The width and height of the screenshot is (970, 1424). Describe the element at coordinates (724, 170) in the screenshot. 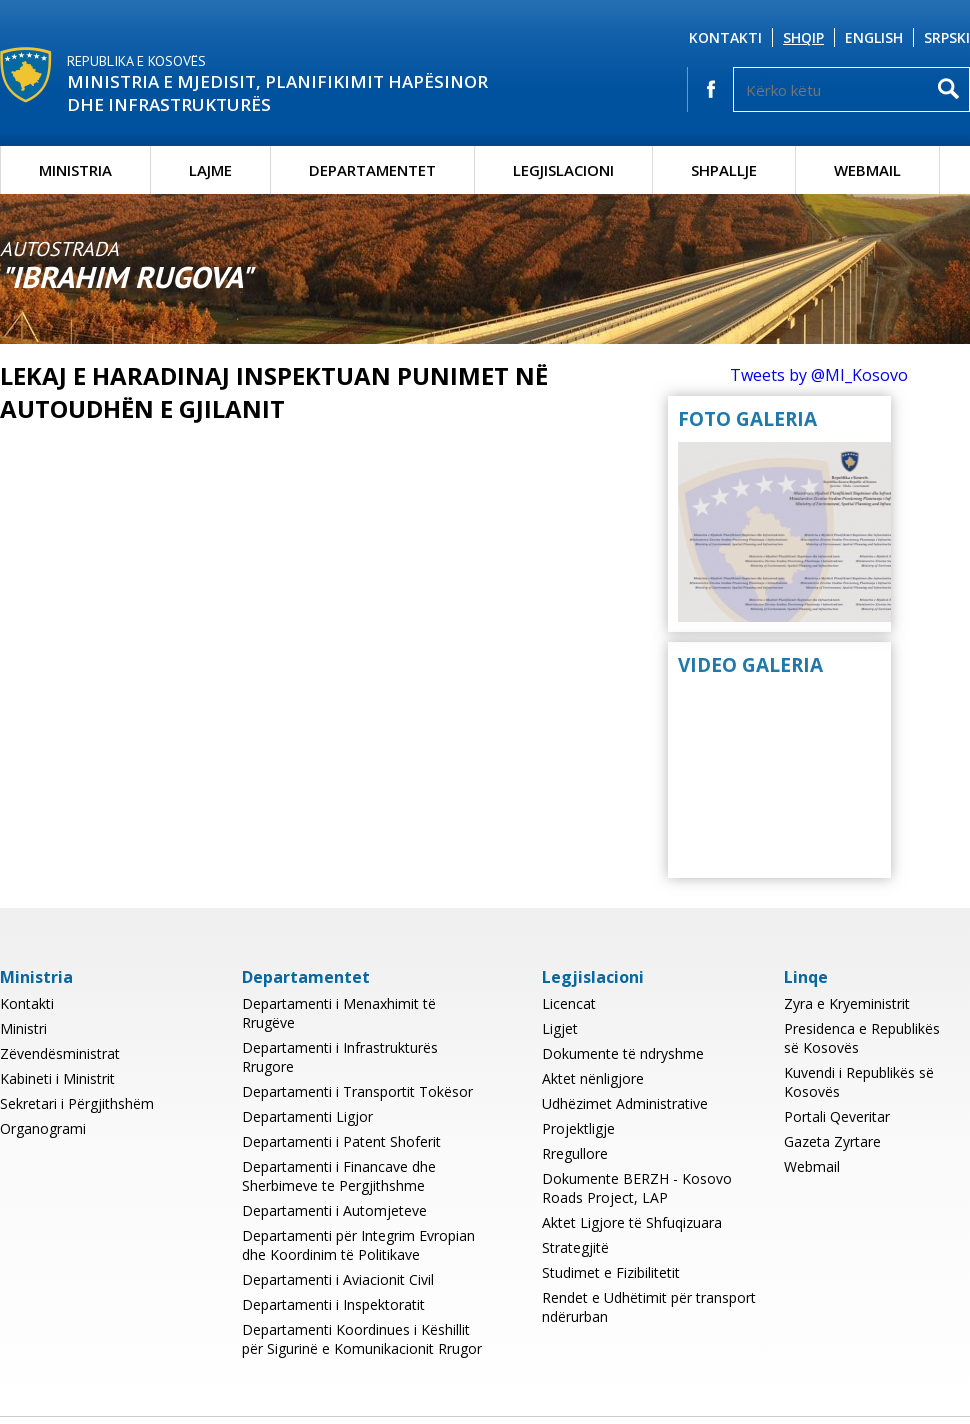

I see `Shpallje` at that location.